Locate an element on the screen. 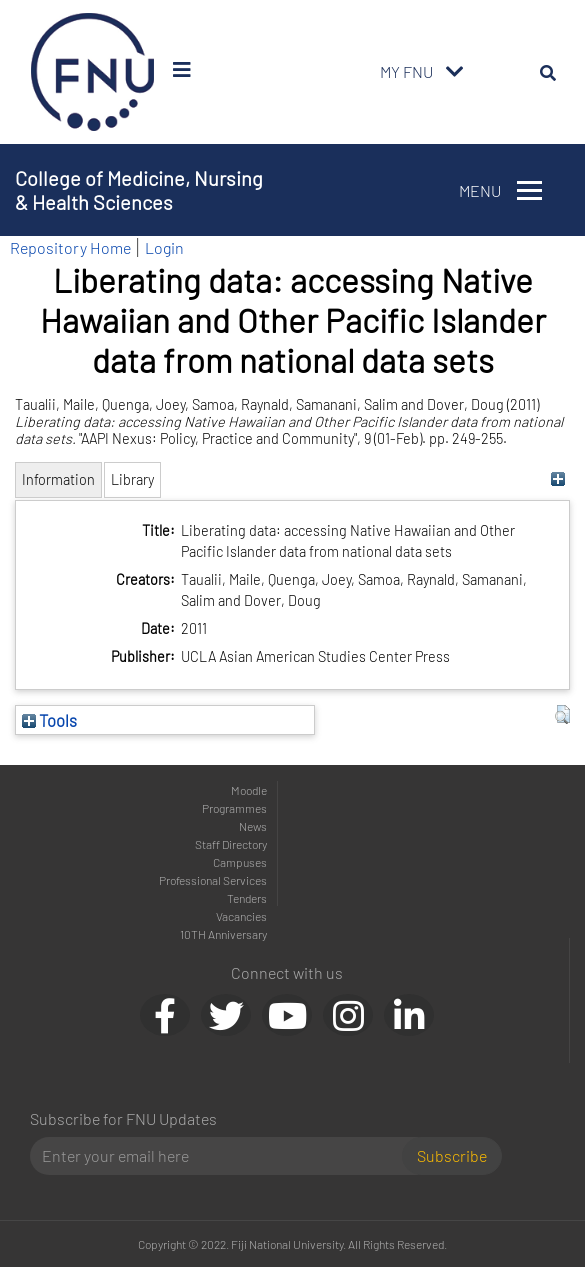 The image size is (585, 1267). College of Medicine, Nursing & Health Sciences is located at coordinates (139, 190).